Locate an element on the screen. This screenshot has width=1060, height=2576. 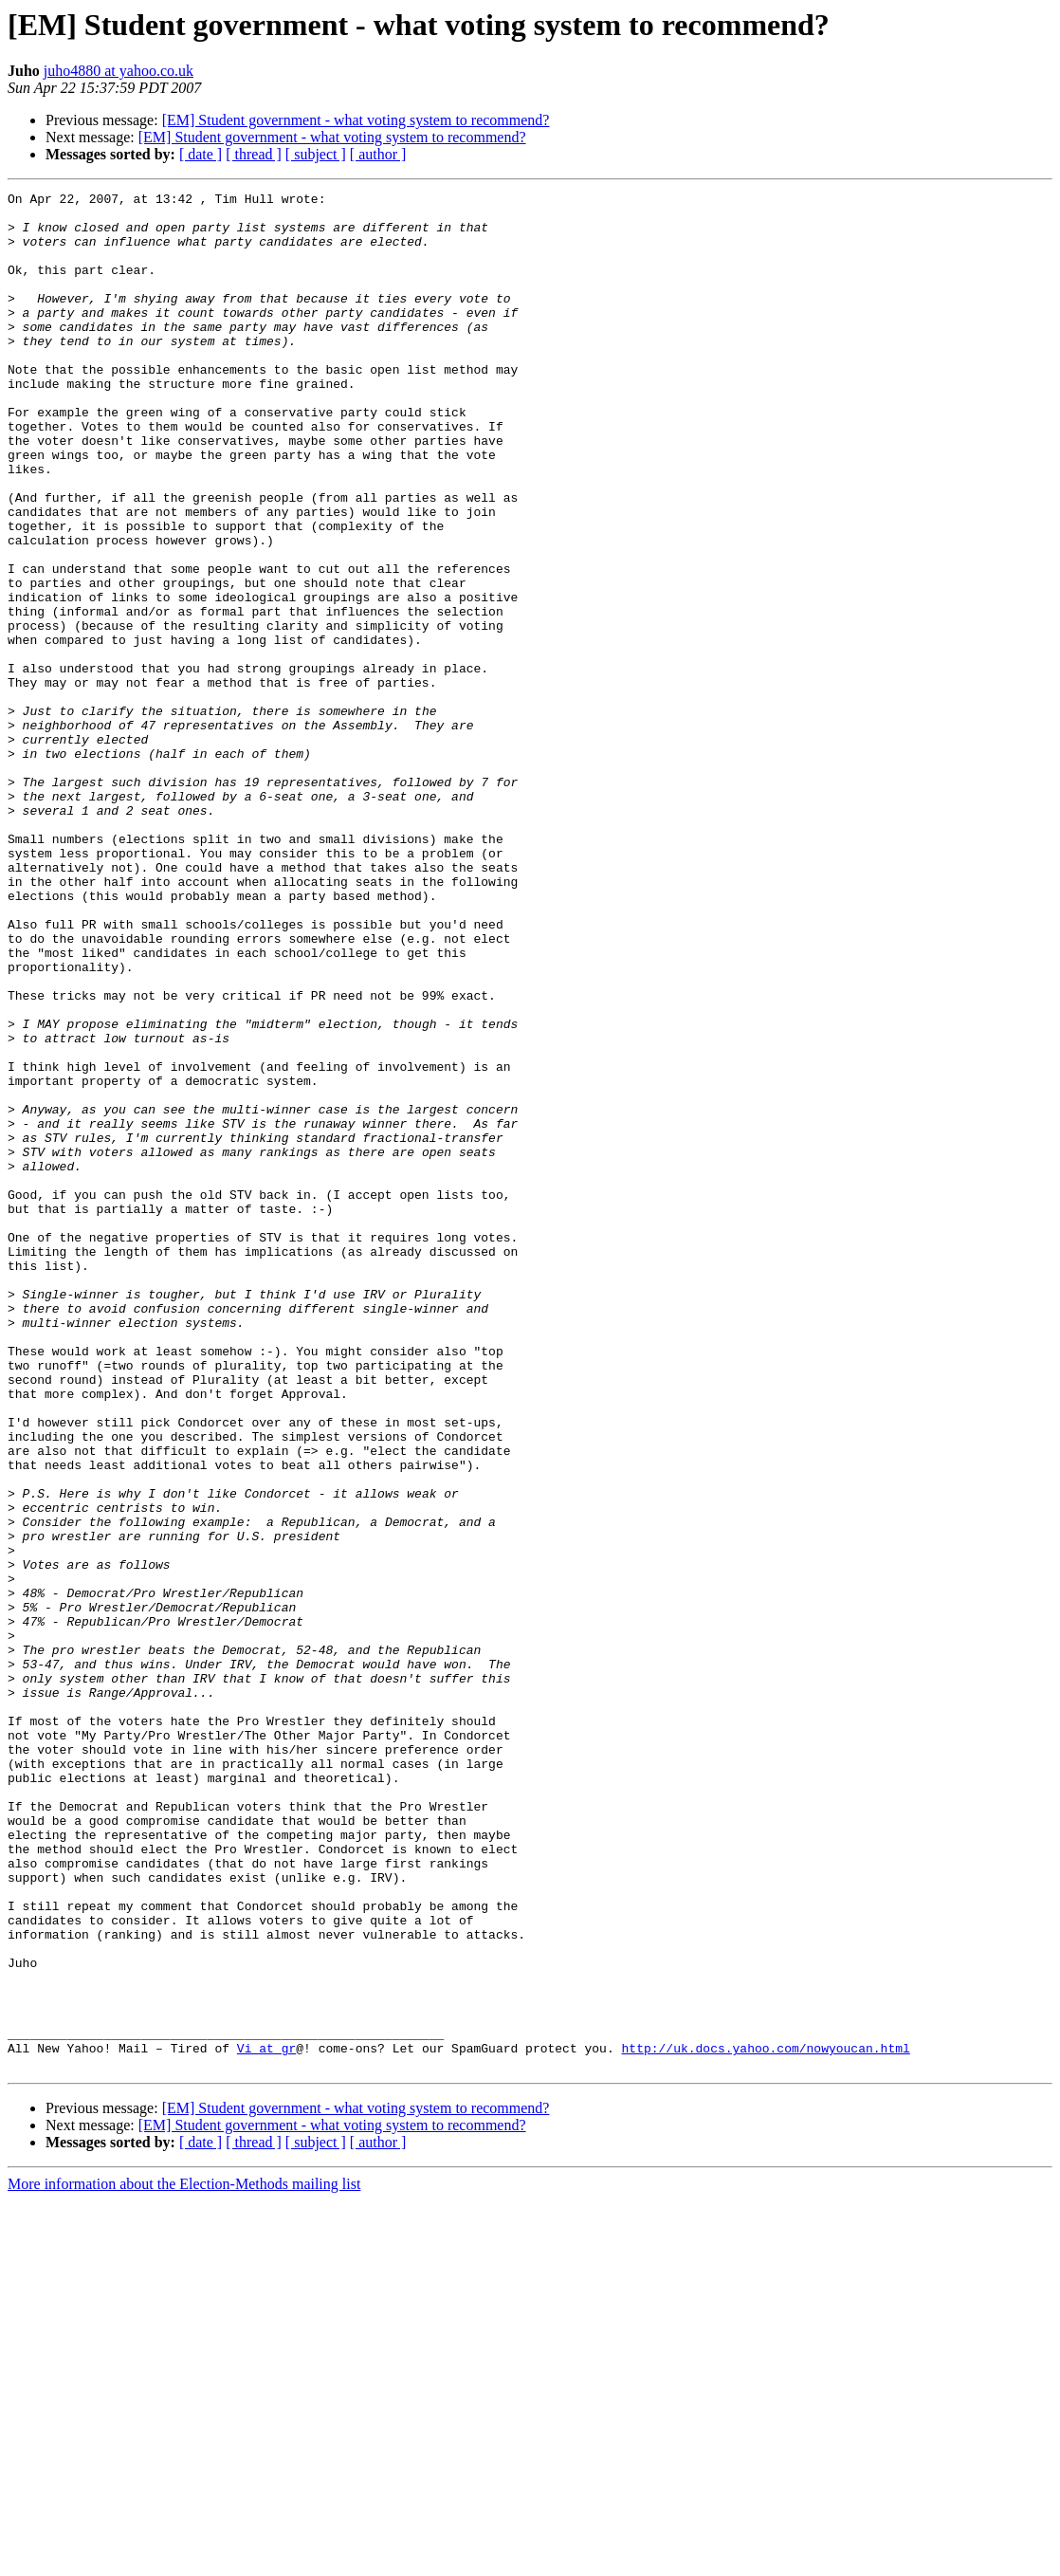
More information about the Election-Methods mailing list is located at coordinates (184, 2559).